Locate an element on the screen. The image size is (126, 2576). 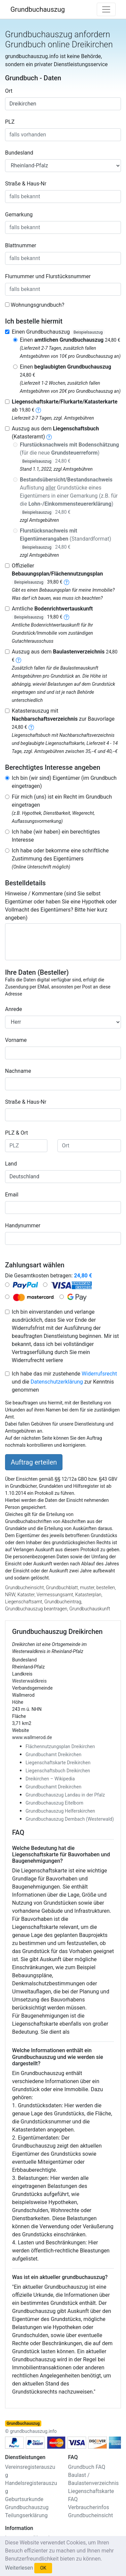
Gemarkung is located at coordinates (19, 214).